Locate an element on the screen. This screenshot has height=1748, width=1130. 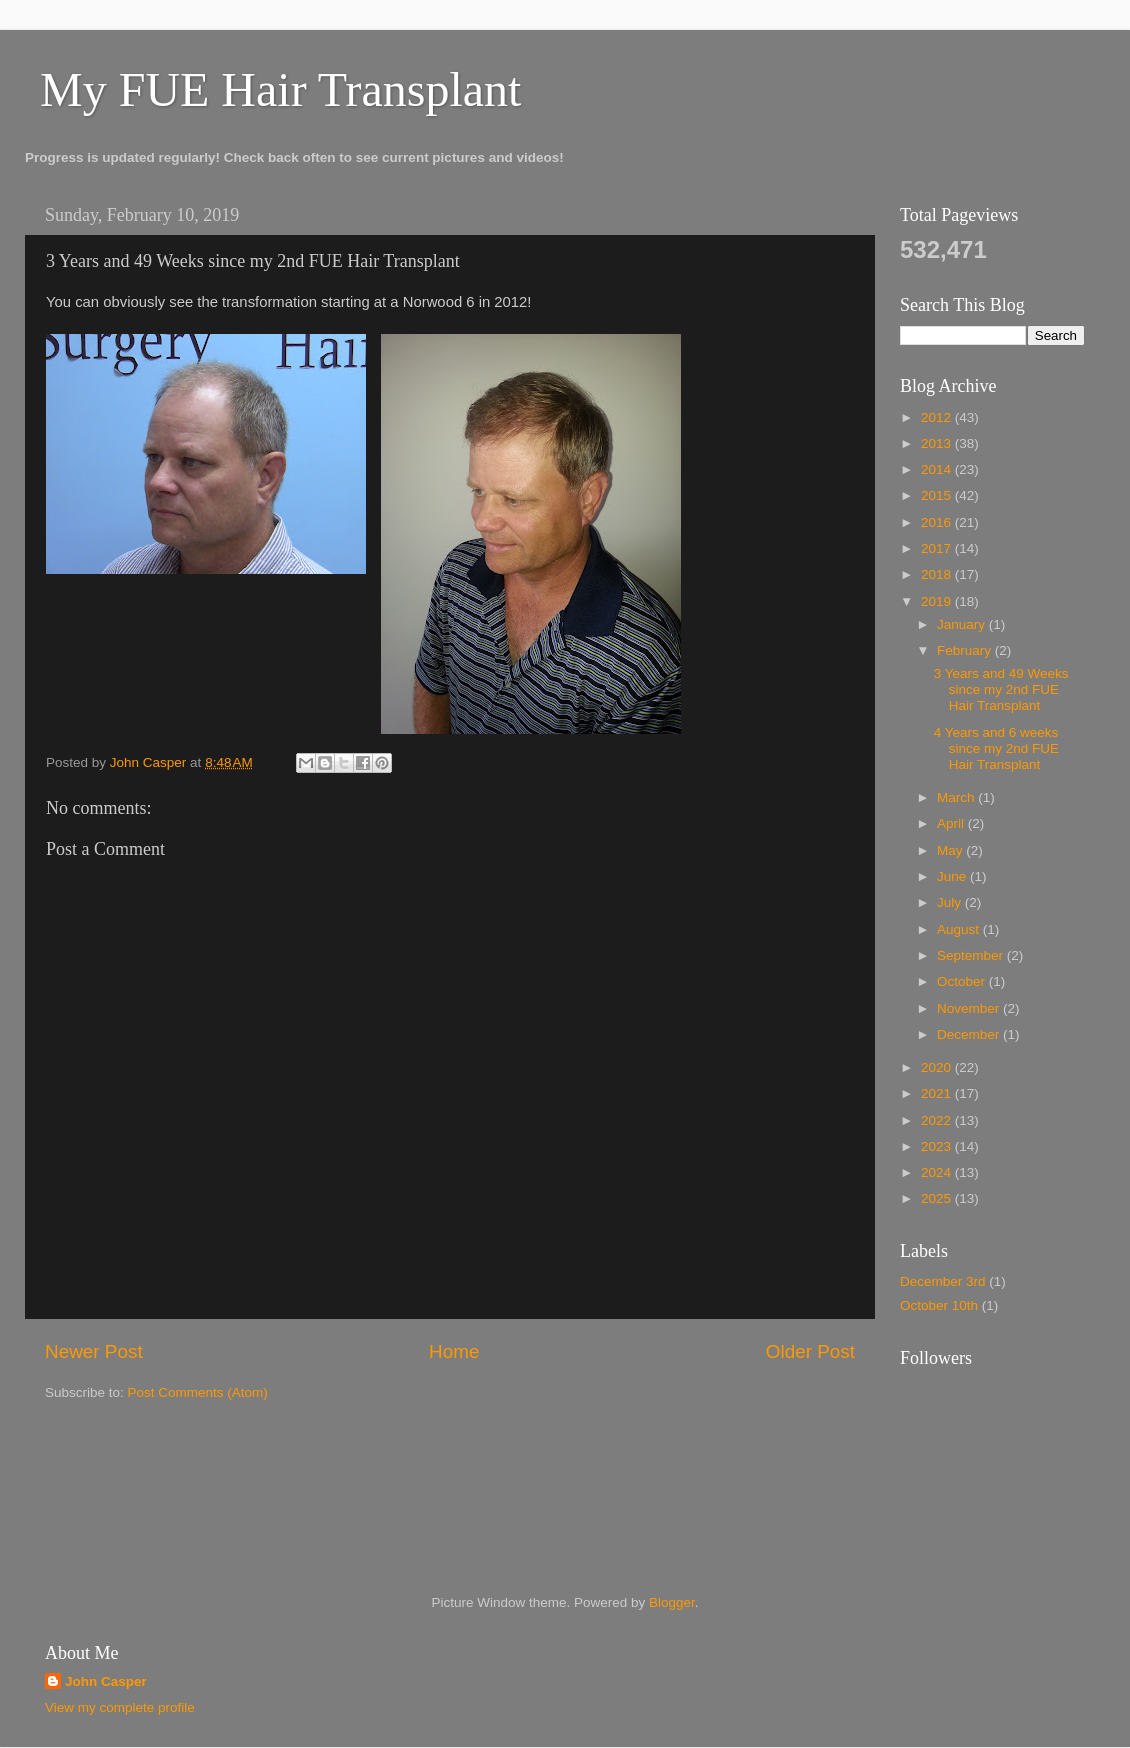
March is located at coordinates (957, 797).